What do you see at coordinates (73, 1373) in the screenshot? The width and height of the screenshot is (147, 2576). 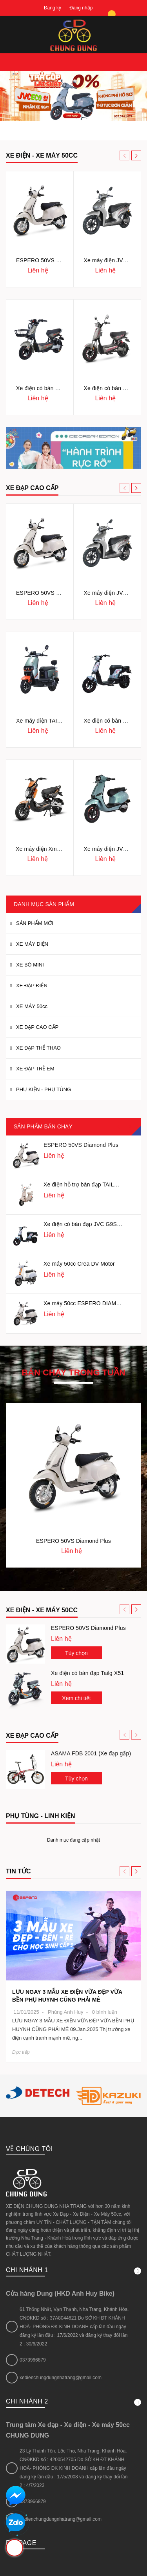 I see `Bán chạy trong tuần` at bounding box center [73, 1373].